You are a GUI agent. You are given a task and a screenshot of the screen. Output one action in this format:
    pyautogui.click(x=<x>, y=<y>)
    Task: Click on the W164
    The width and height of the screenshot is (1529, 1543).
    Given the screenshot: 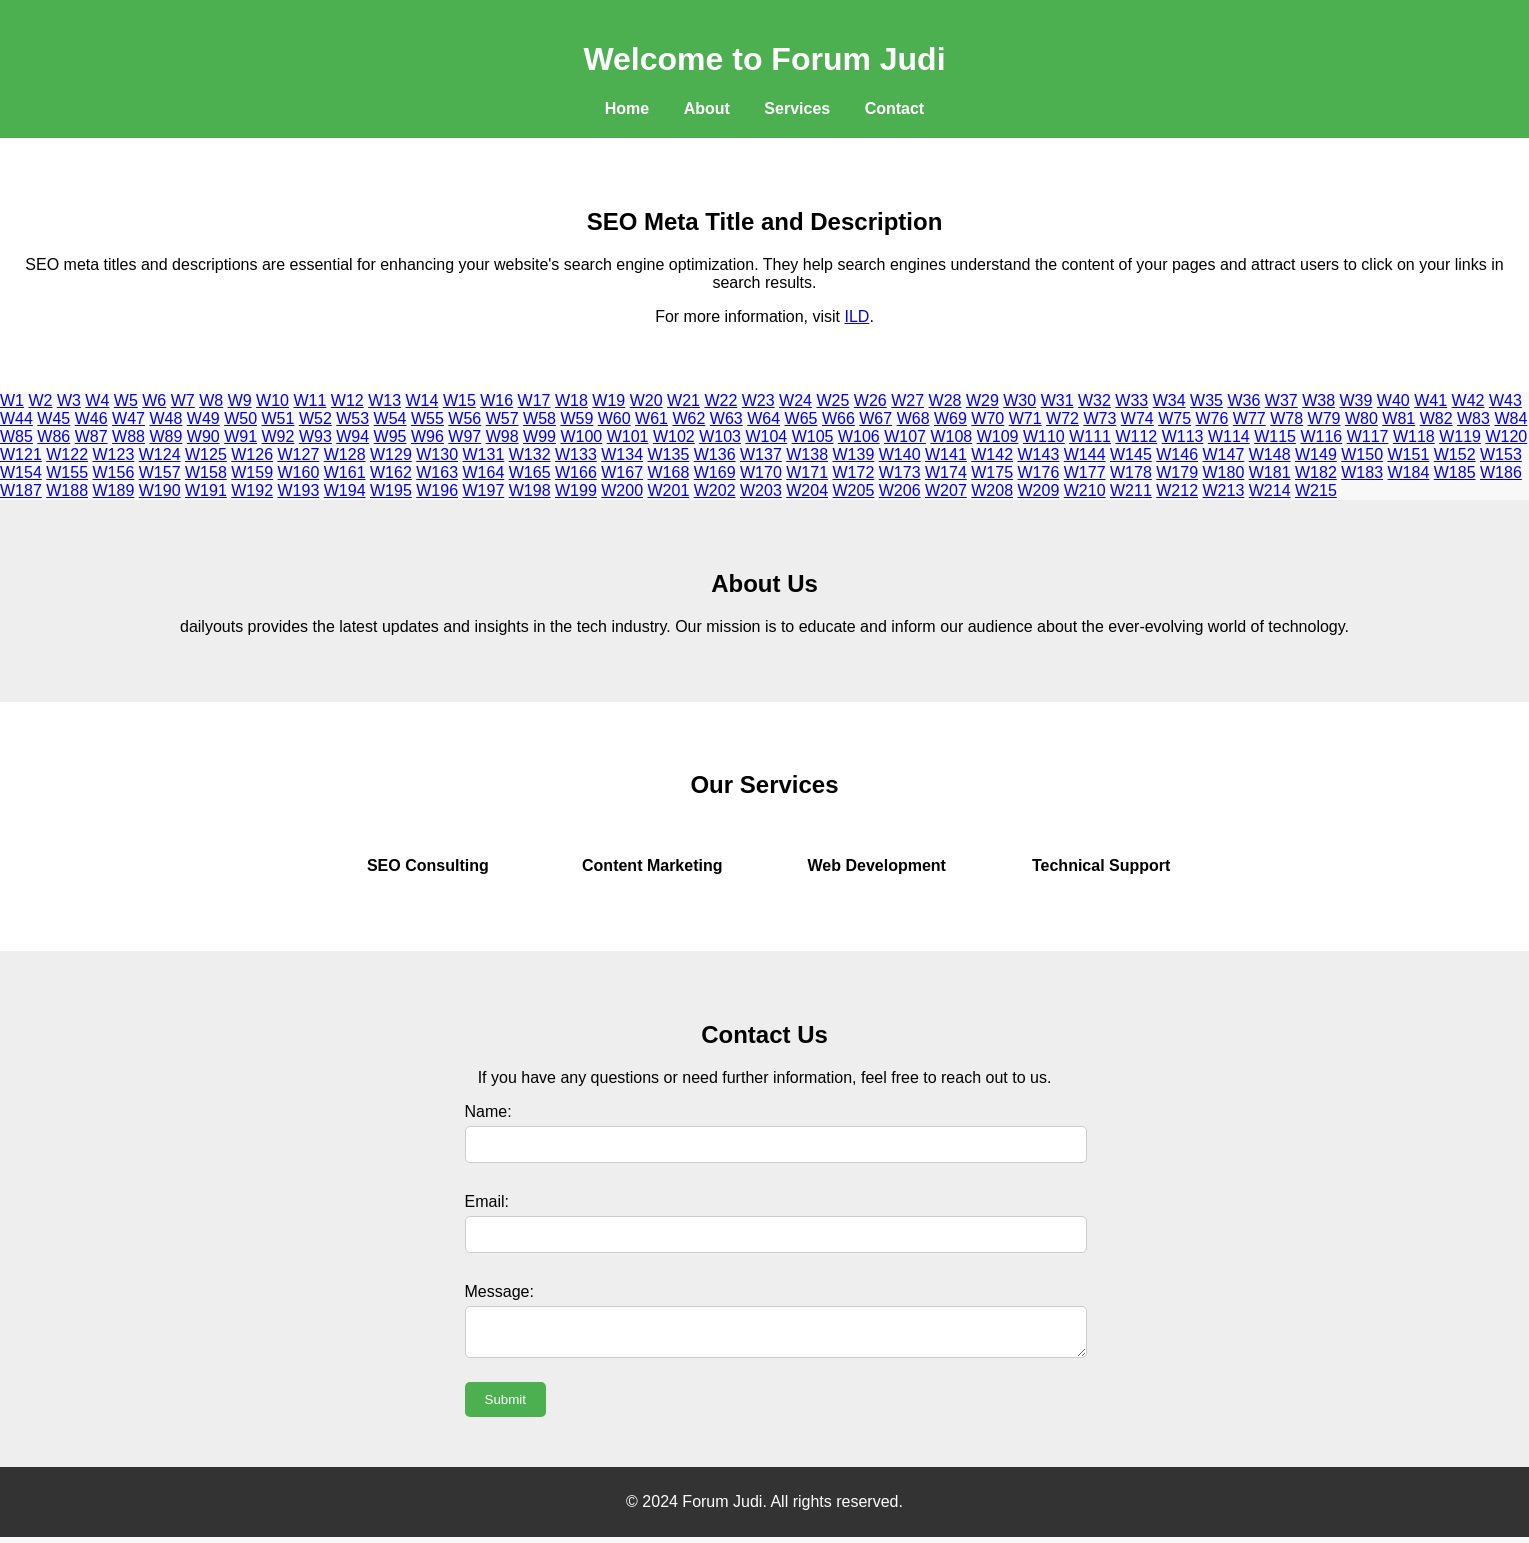 What is the action you would take?
    pyautogui.click(x=484, y=472)
    